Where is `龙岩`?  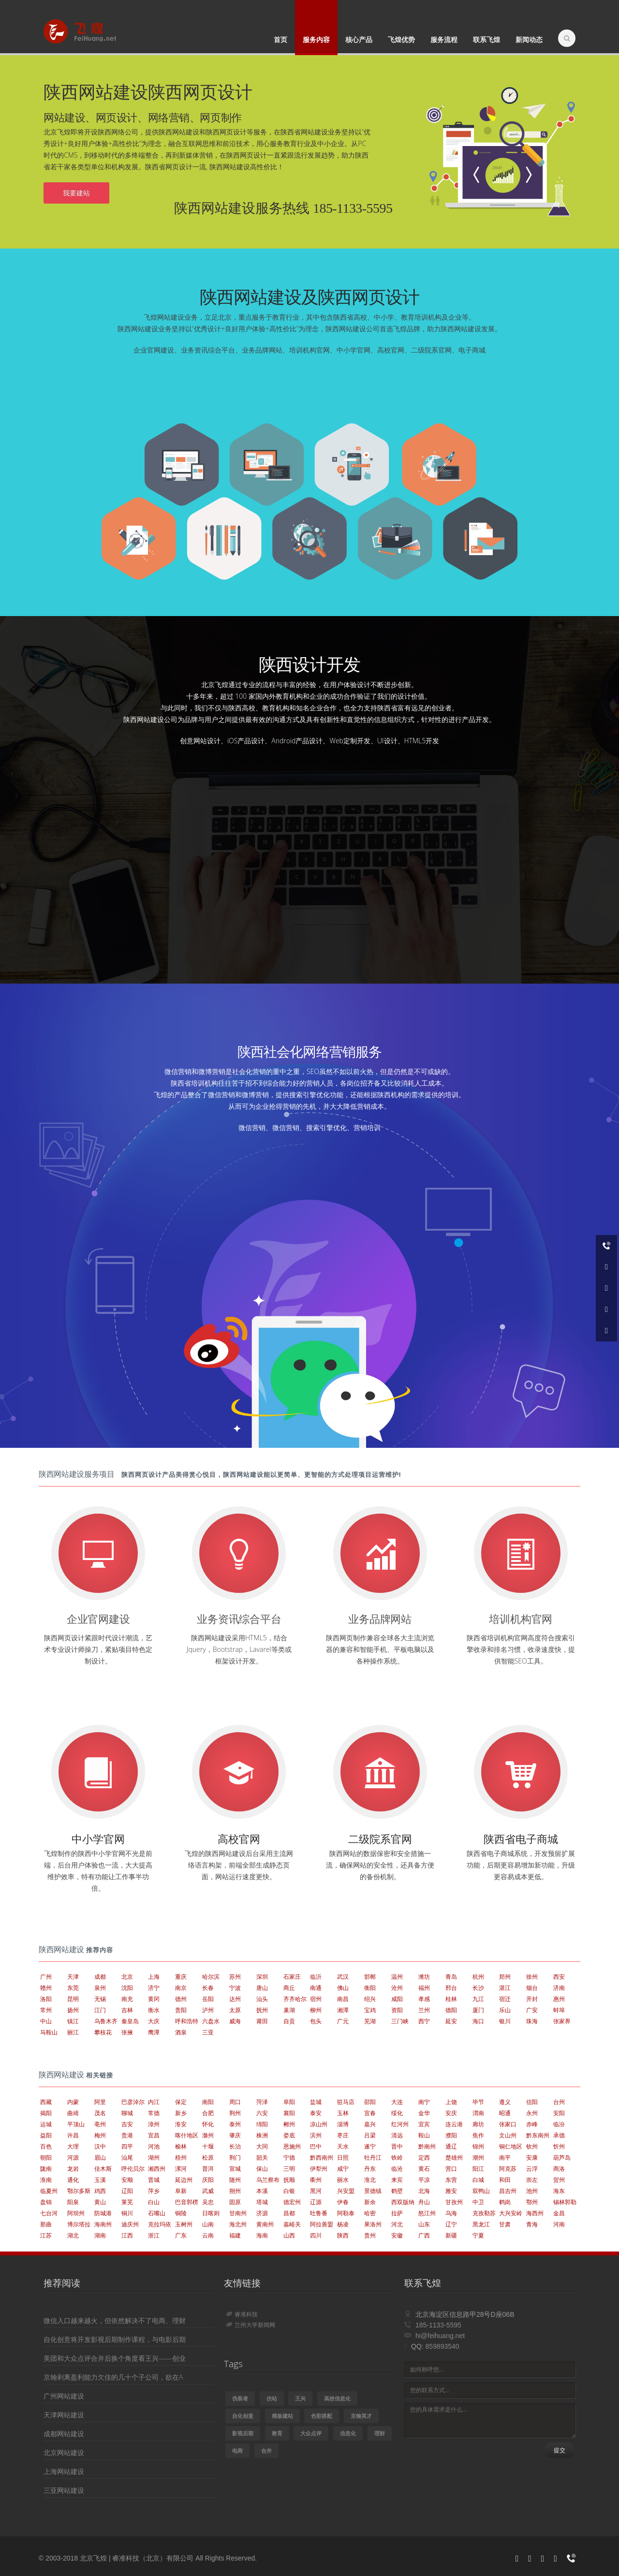 龙岩 is located at coordinates (73, 2168).